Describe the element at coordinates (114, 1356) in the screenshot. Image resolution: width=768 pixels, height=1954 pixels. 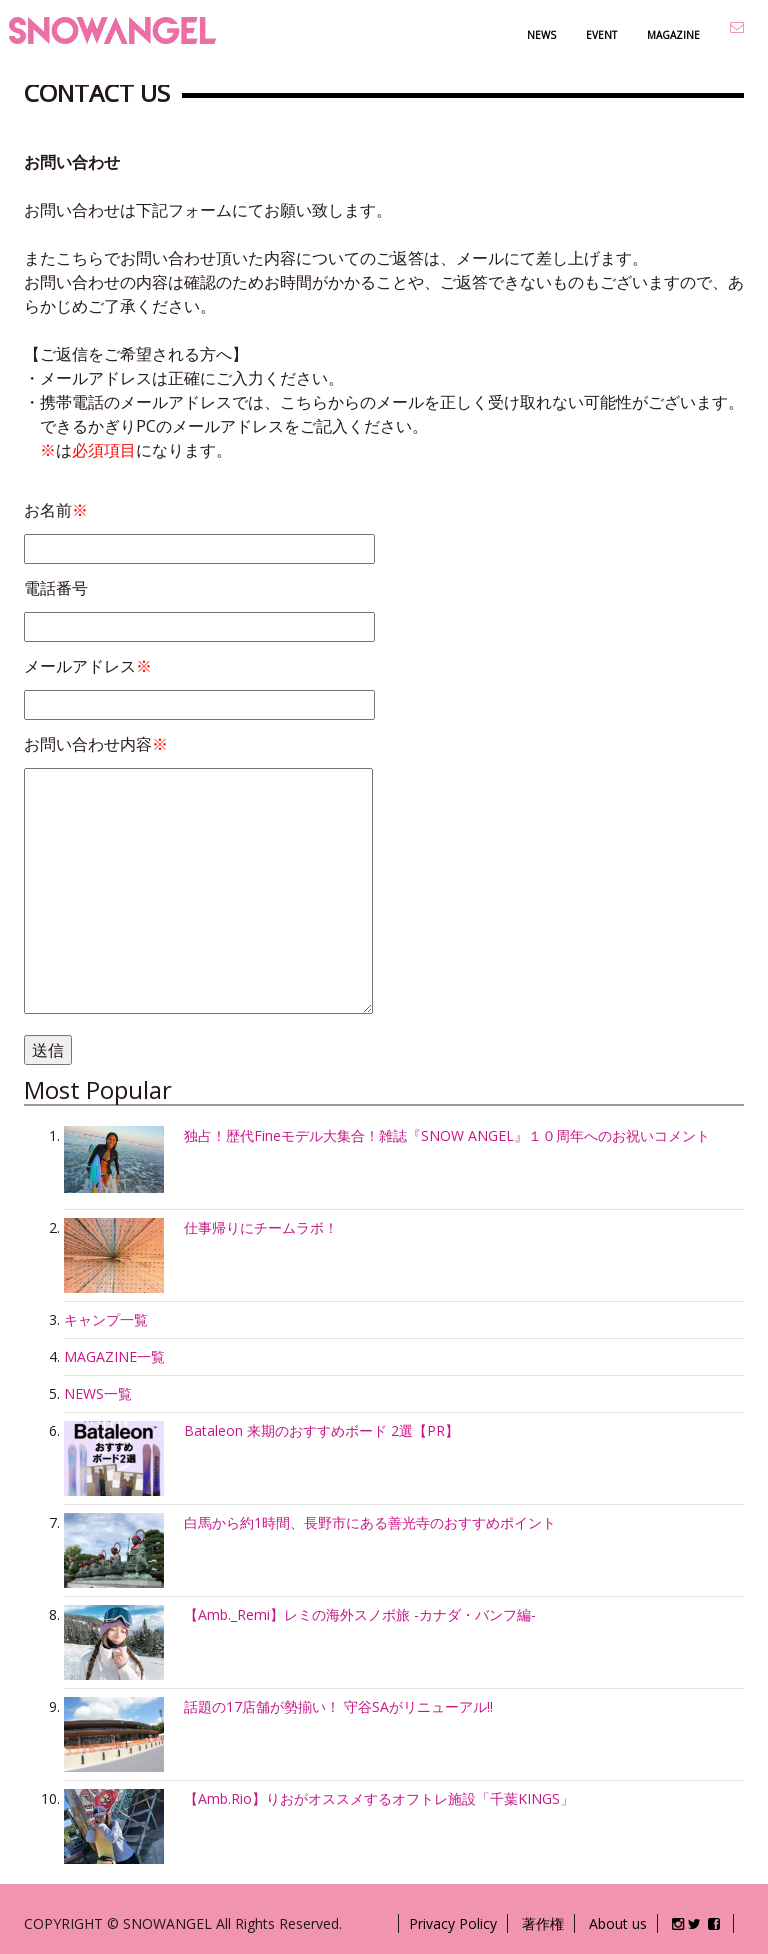
I see `MAGAZINE一覧` at that location.